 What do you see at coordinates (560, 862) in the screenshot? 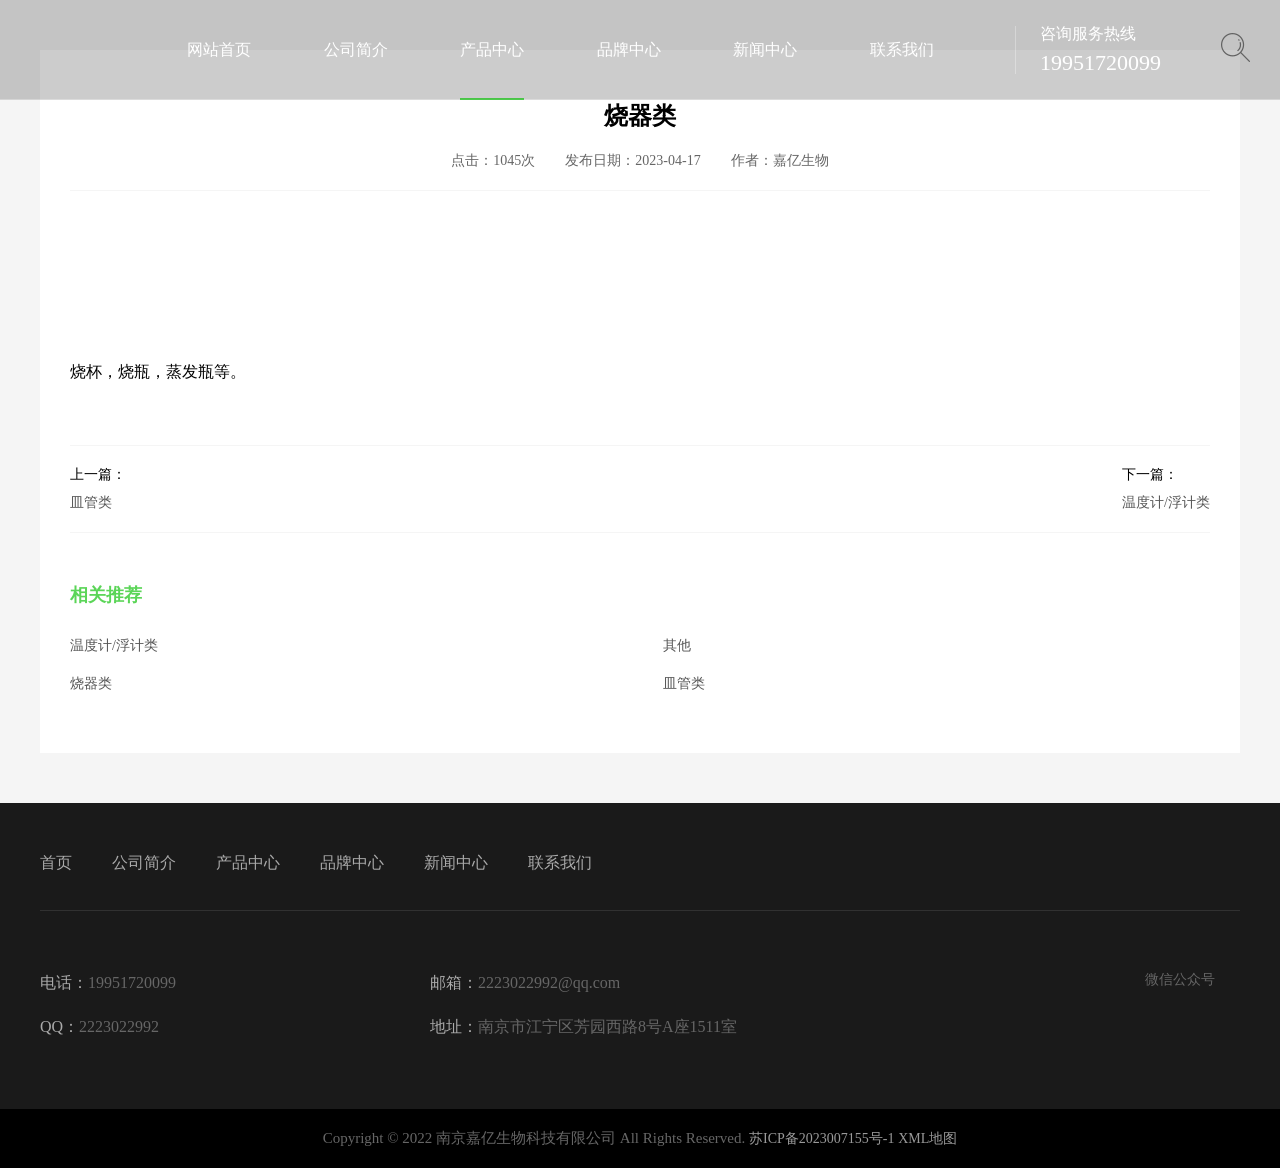
I see `联系我们` at bounding box center [560, 862].